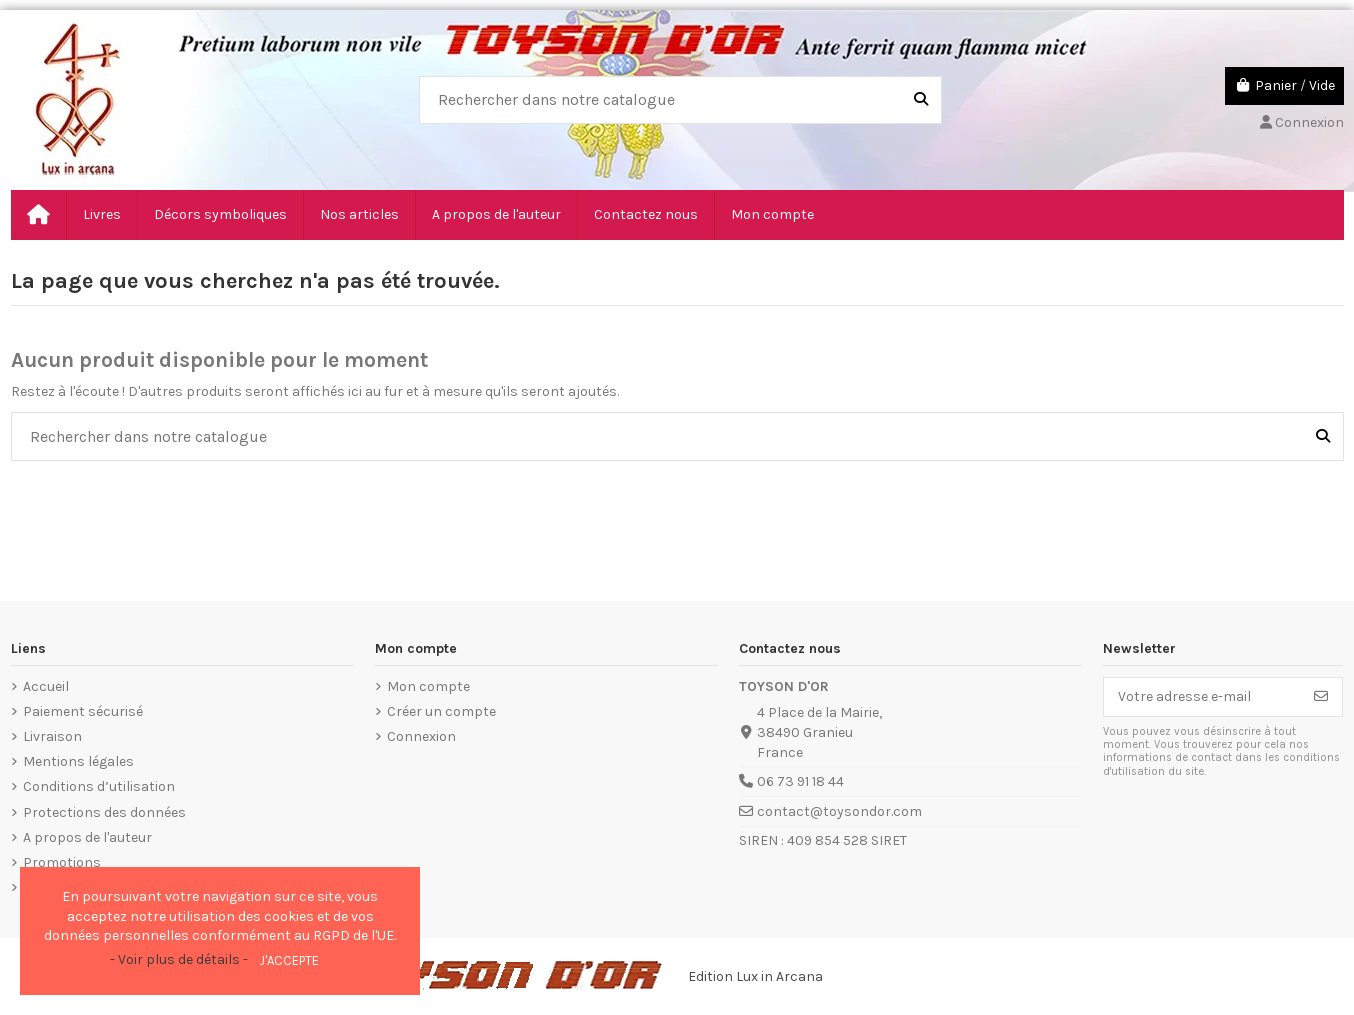  Describe the element at coordinates (104, 812) in the screenshot. I see `Protections des données` at that location.